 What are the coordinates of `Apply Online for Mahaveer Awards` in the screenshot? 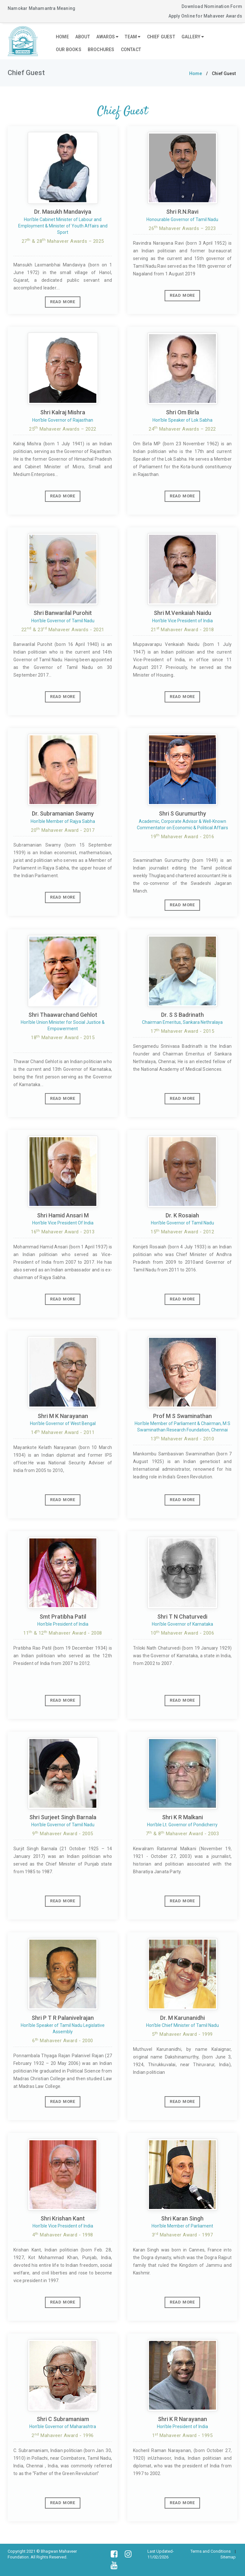 It's located at (205, 16).